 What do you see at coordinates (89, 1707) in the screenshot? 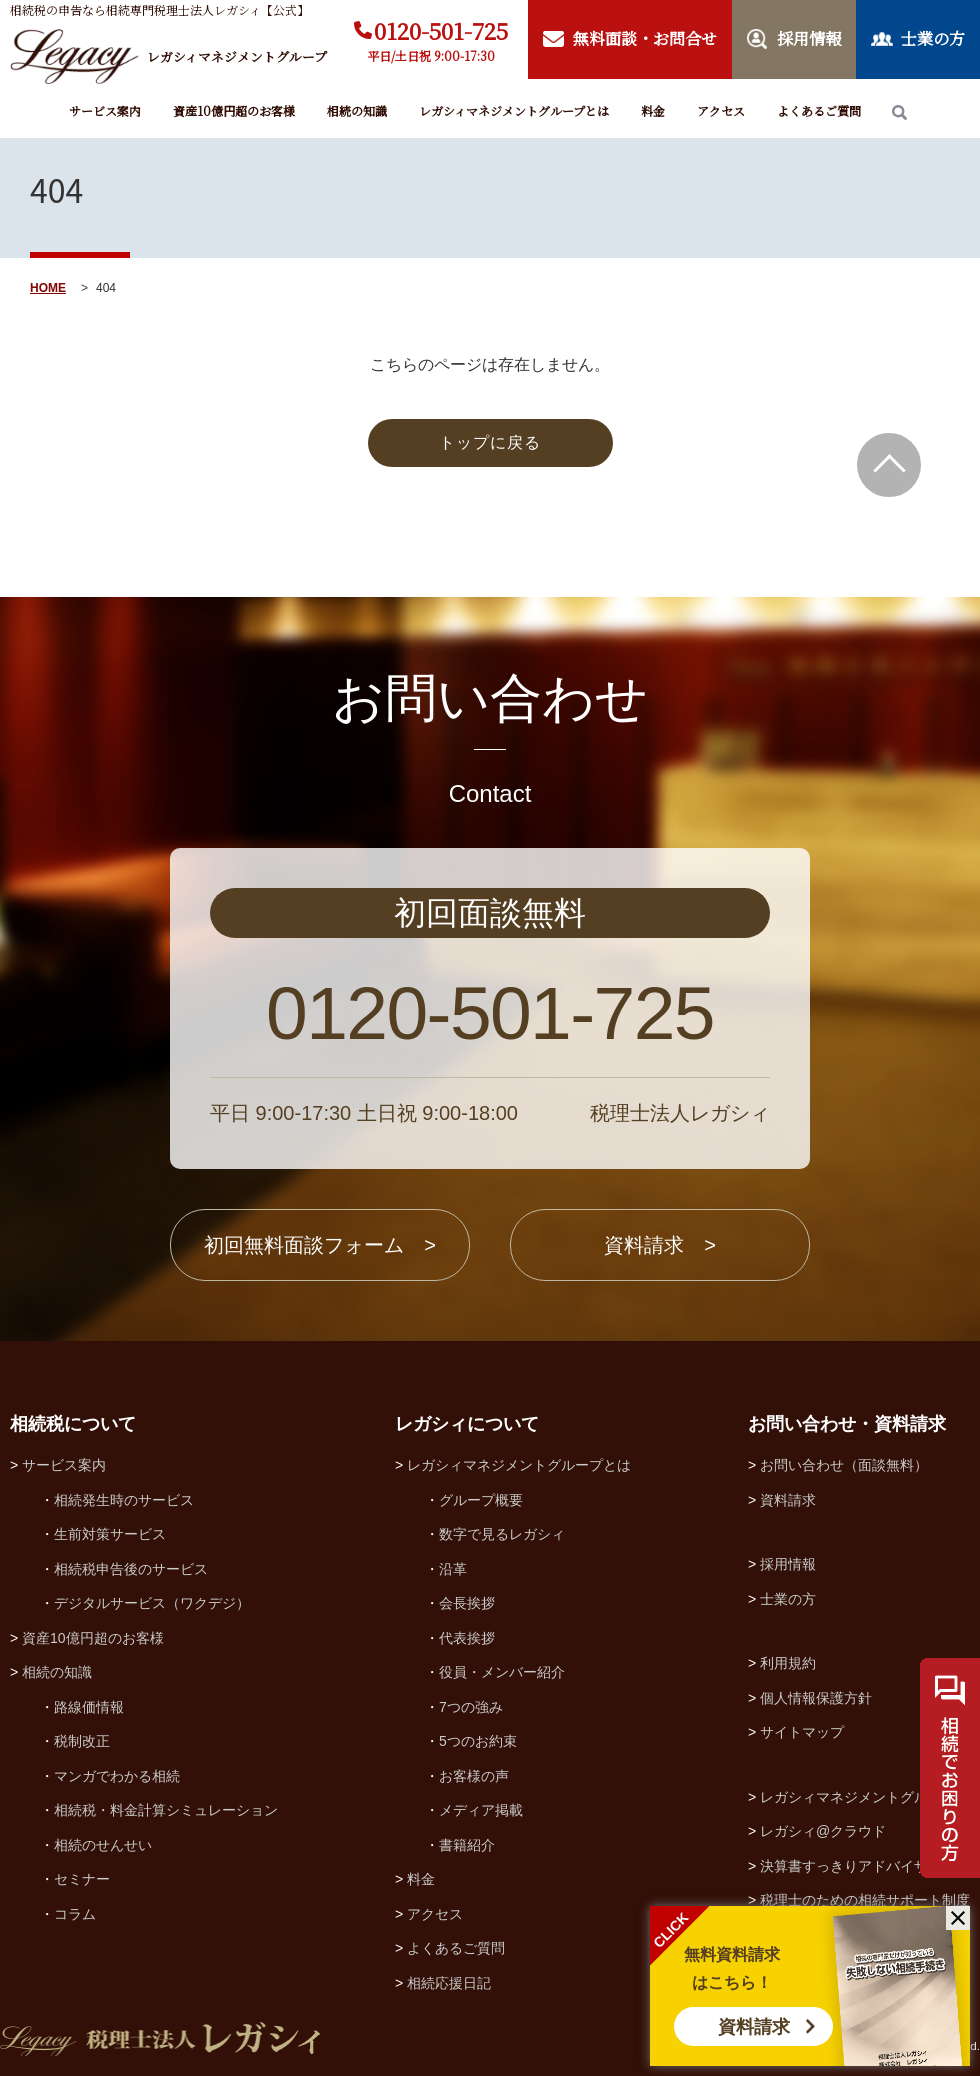
I see `路線価情報` at bounding box center [89, 1707].